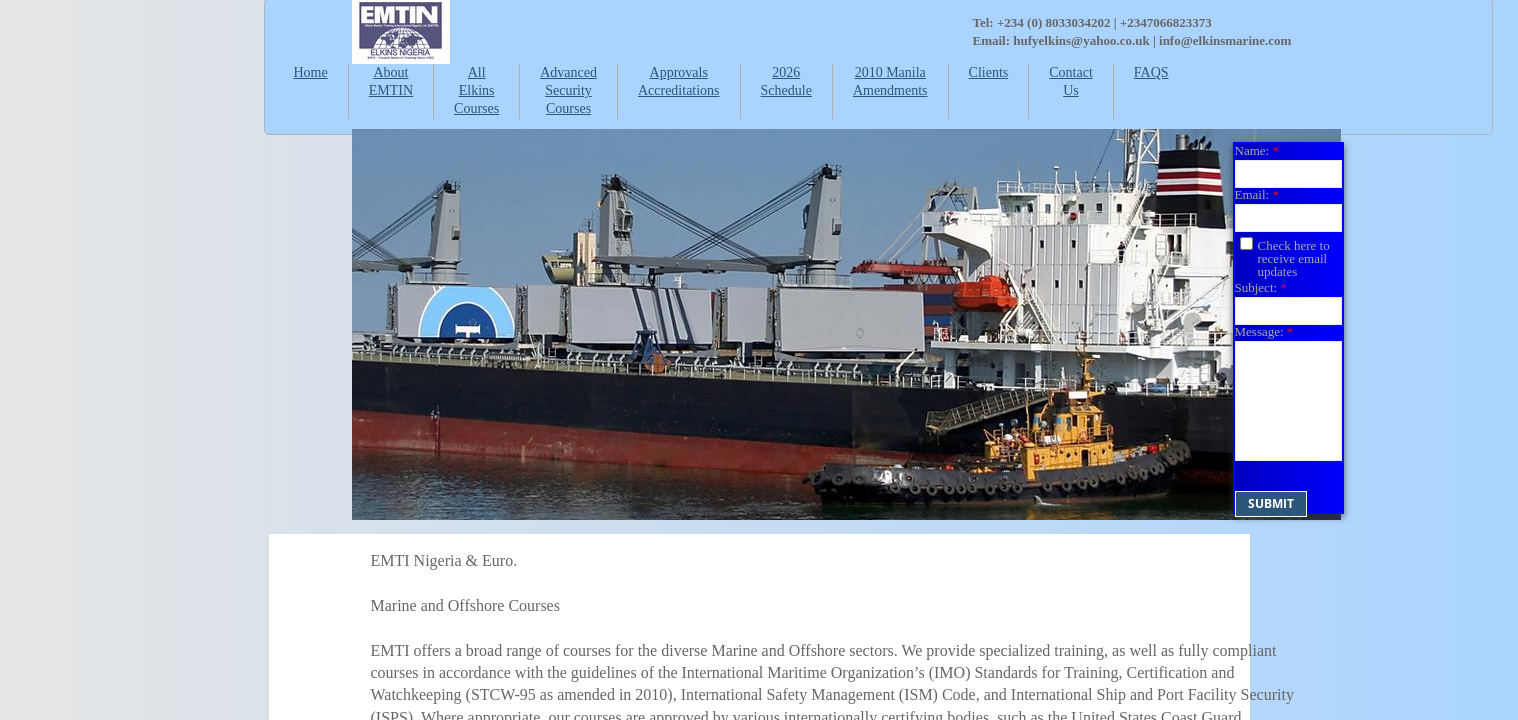  I want to click on Name:, so click(1257, 150).